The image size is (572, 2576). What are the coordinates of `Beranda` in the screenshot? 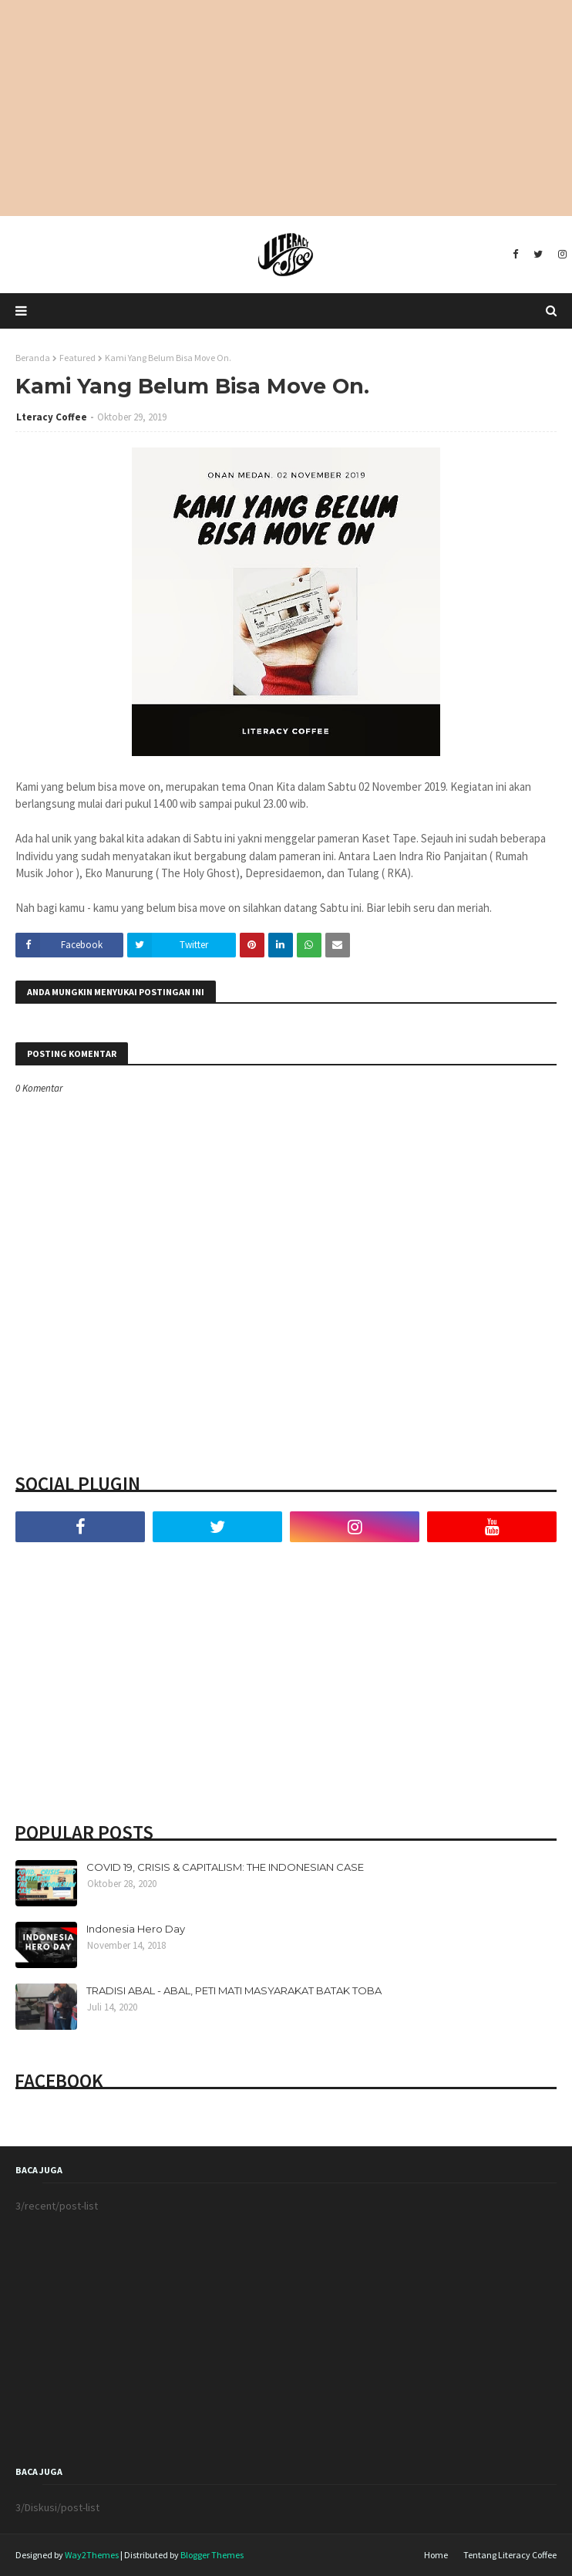 It's located at (32, 357).